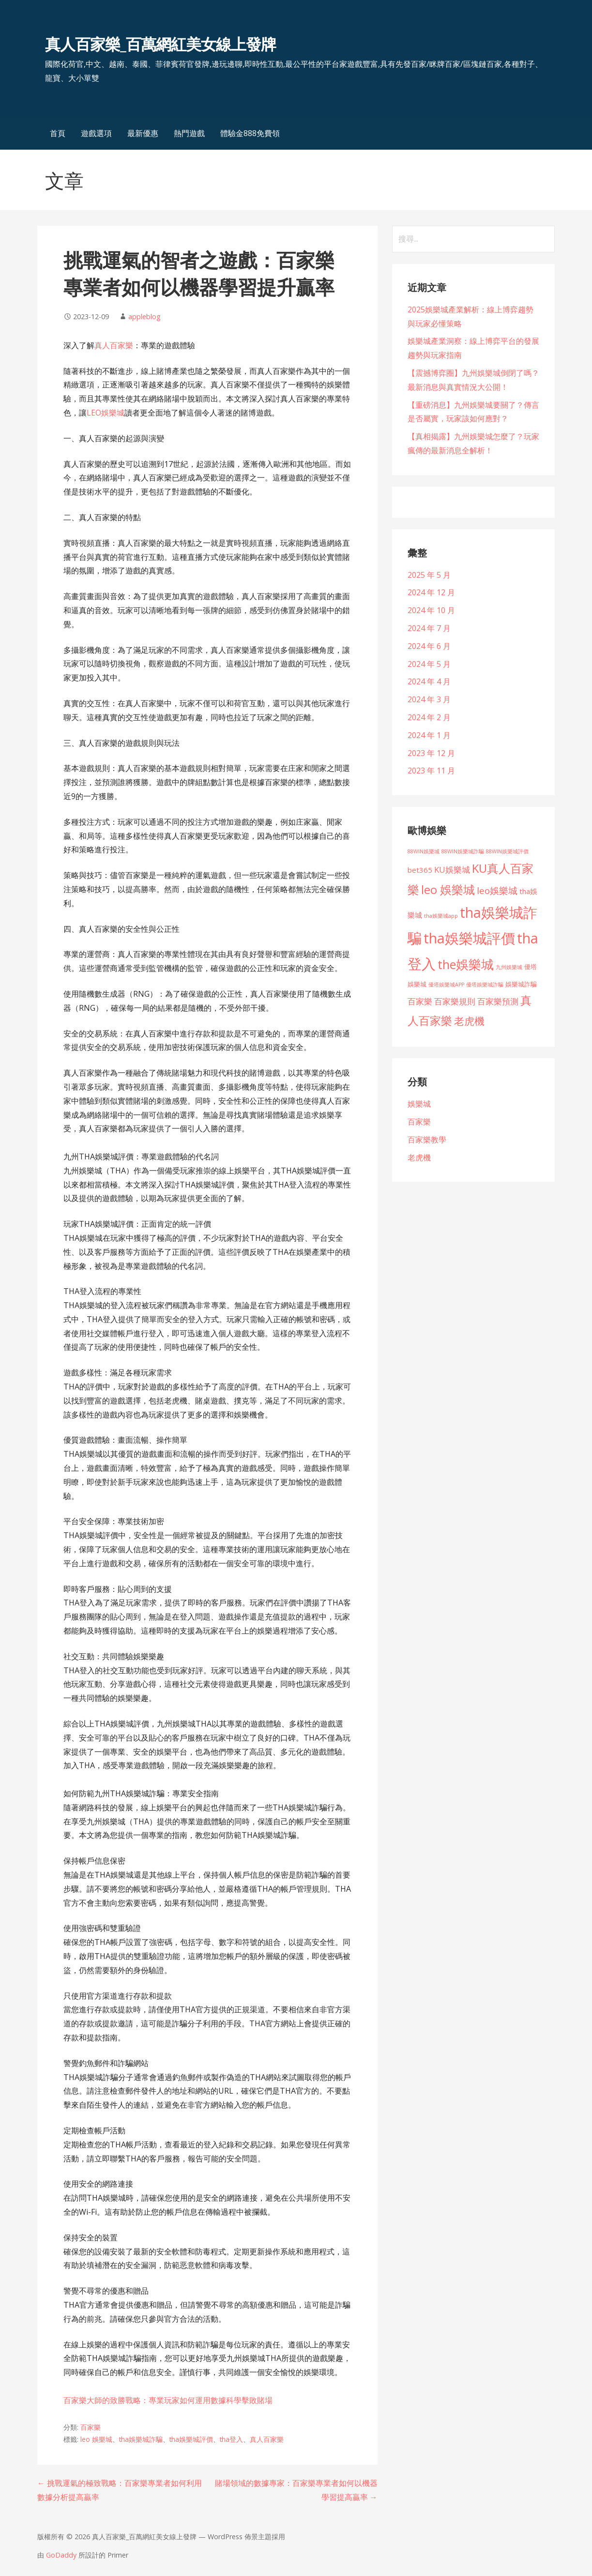 The width and height of the screenshot is (592, 2576). What do you see at coordinates (497, 1001) in the screenshot?
I see `百家樂預測 [百家樂預測 (6 個項目)]` at bounding box center [497, 1001].